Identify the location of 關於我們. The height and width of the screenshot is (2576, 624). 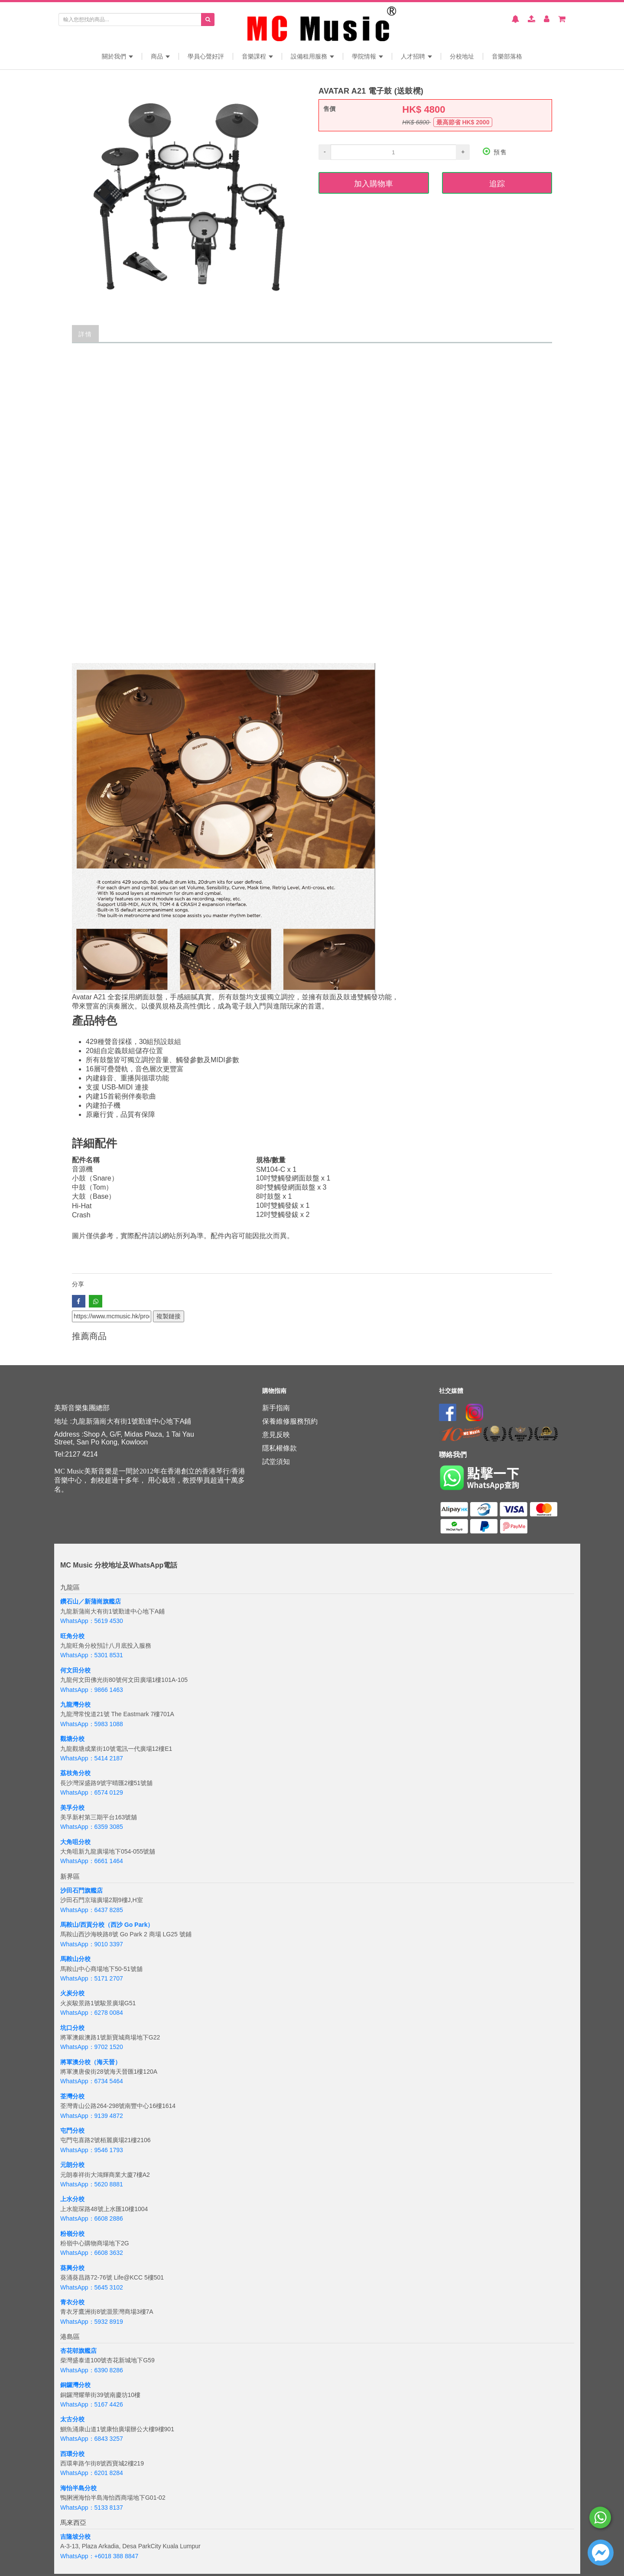
(117, 56).